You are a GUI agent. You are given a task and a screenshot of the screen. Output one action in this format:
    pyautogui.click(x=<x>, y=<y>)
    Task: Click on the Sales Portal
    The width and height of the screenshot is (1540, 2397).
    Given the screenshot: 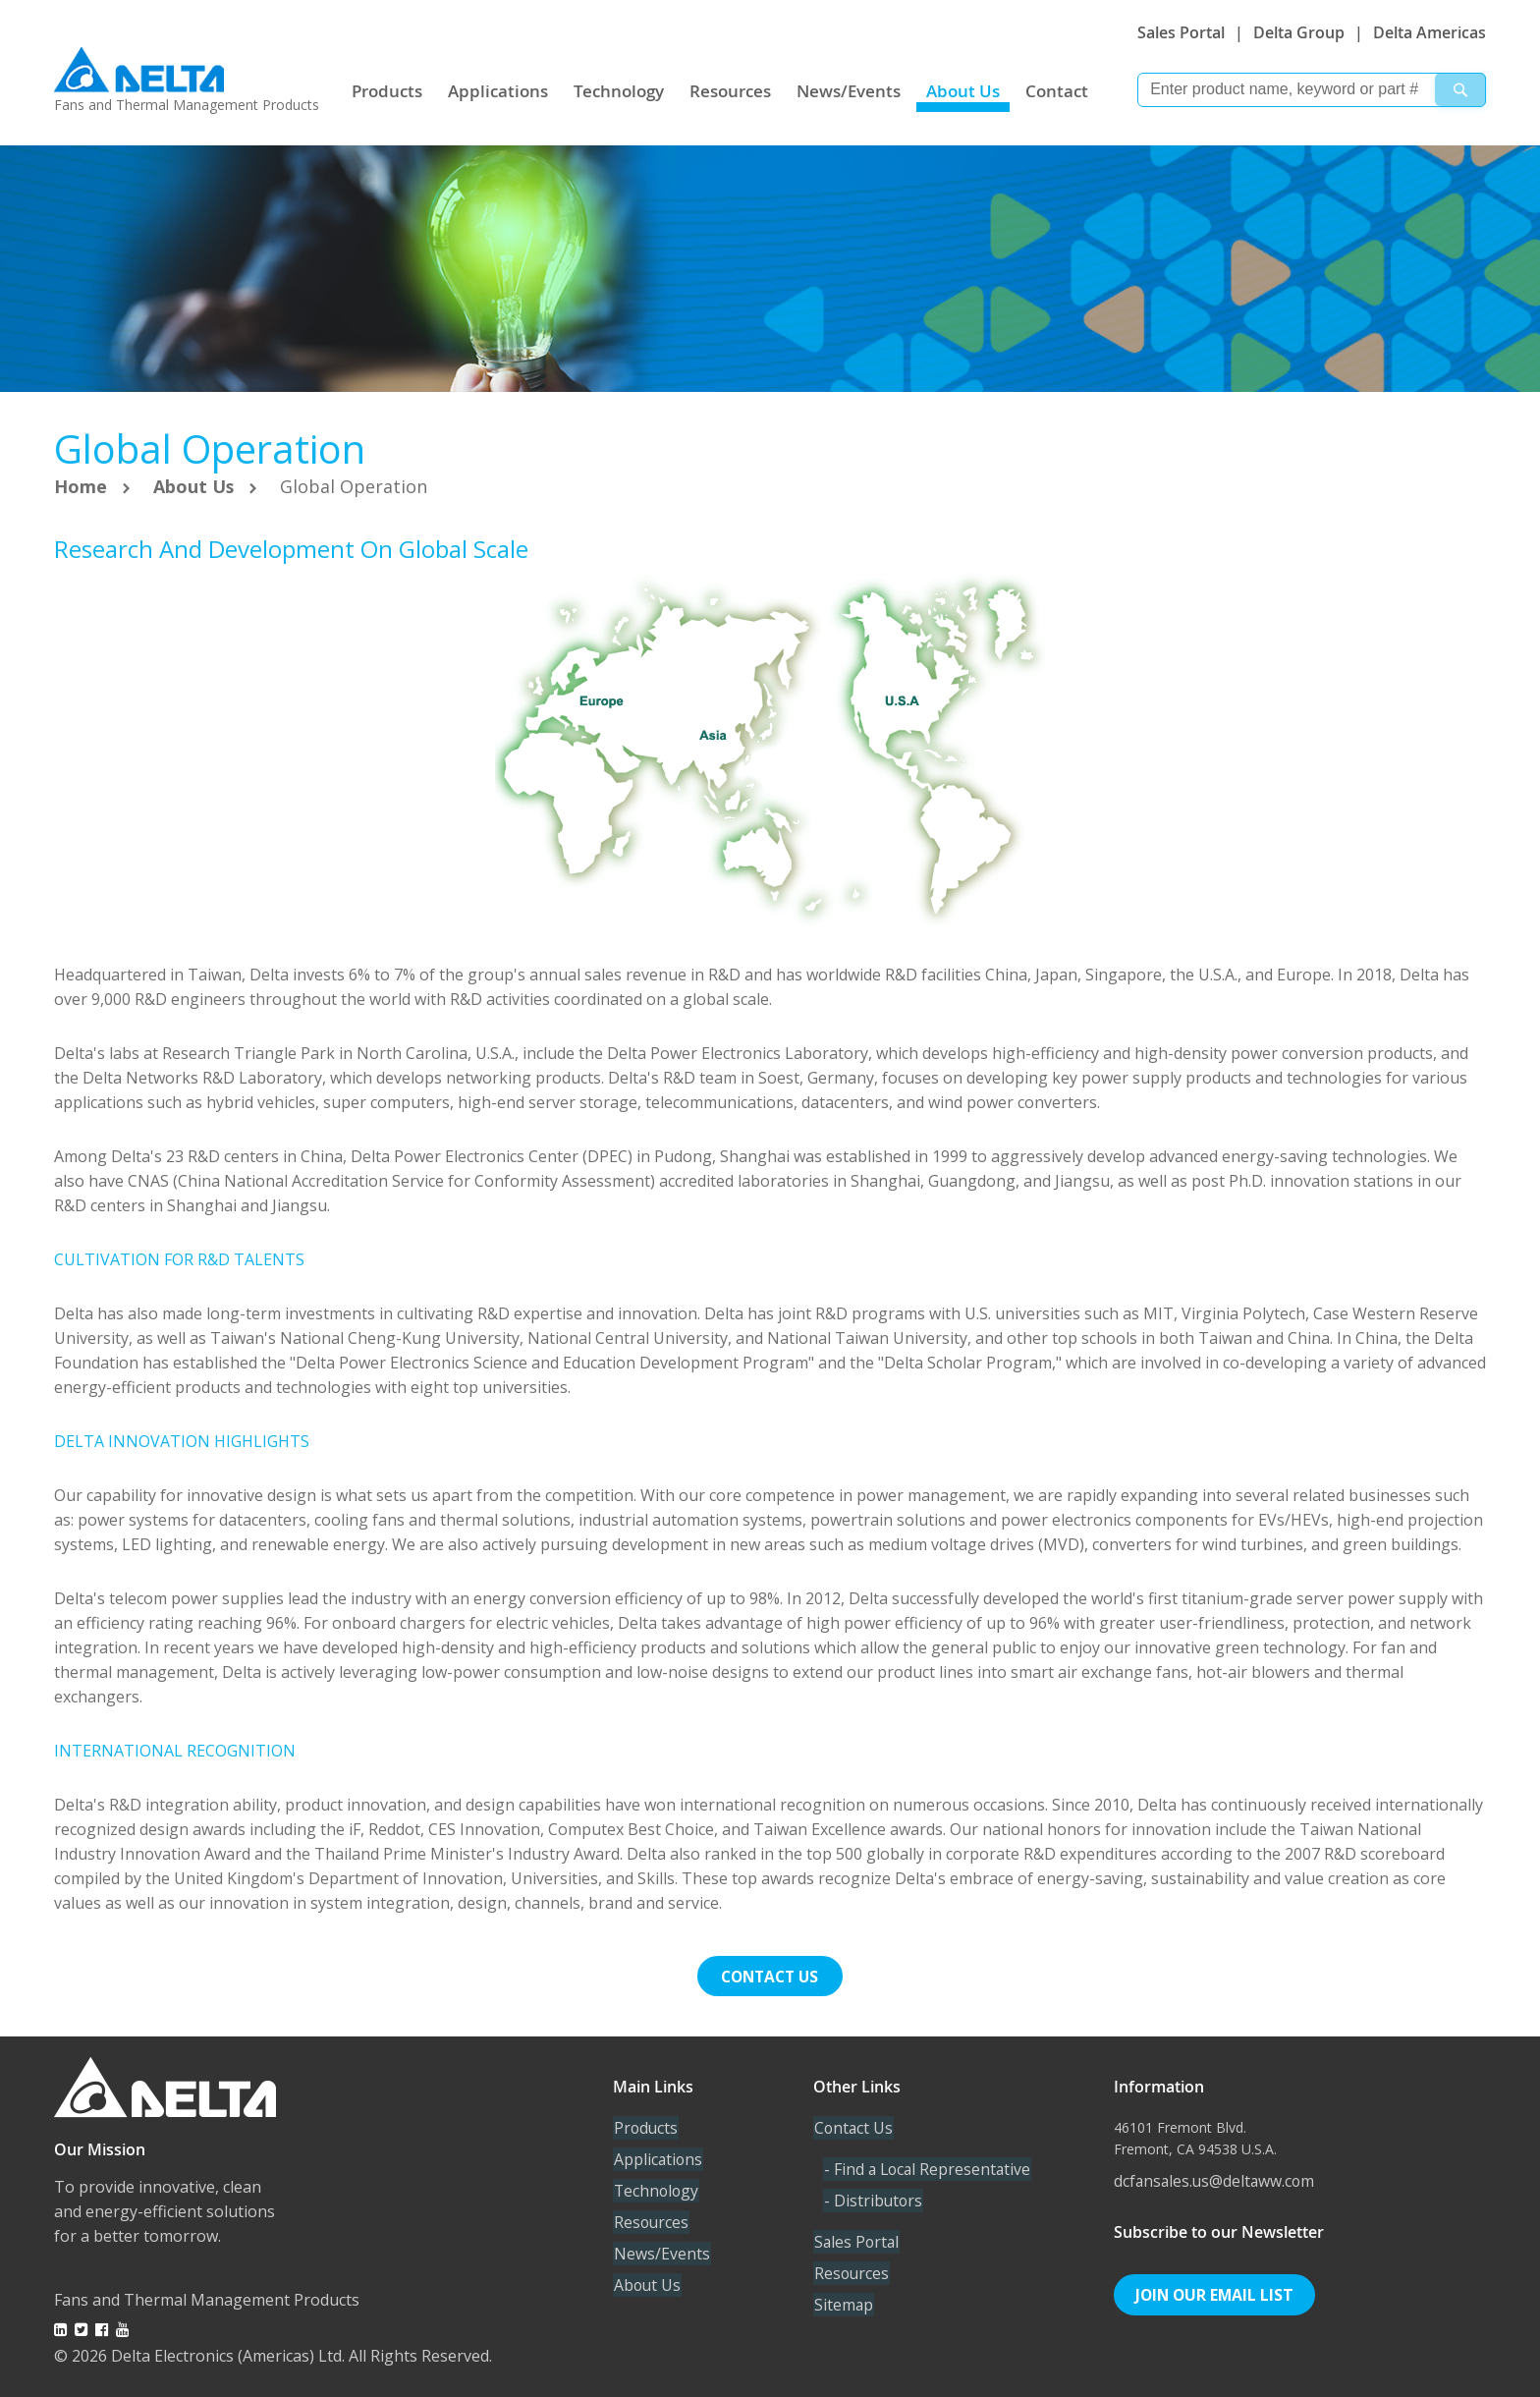 What is the action you would take?
    pyautogui.click(x=1181, y=32)
    